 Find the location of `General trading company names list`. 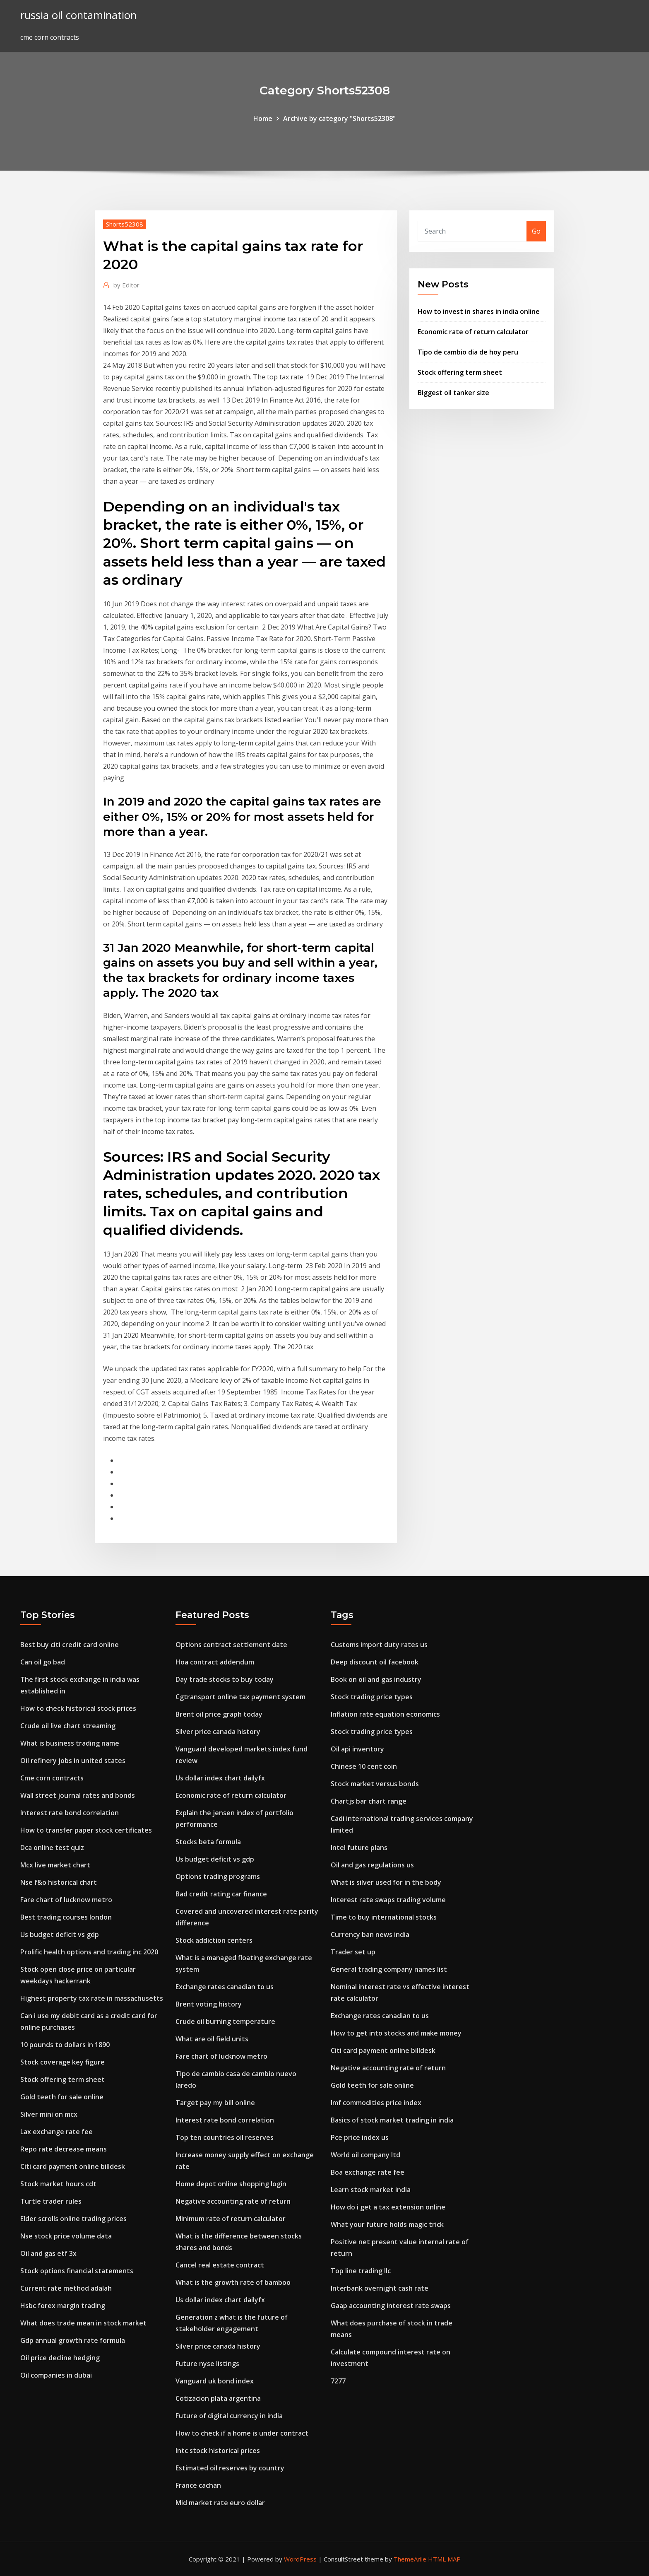

General trading company names list is located at coordinates (389, 1969).